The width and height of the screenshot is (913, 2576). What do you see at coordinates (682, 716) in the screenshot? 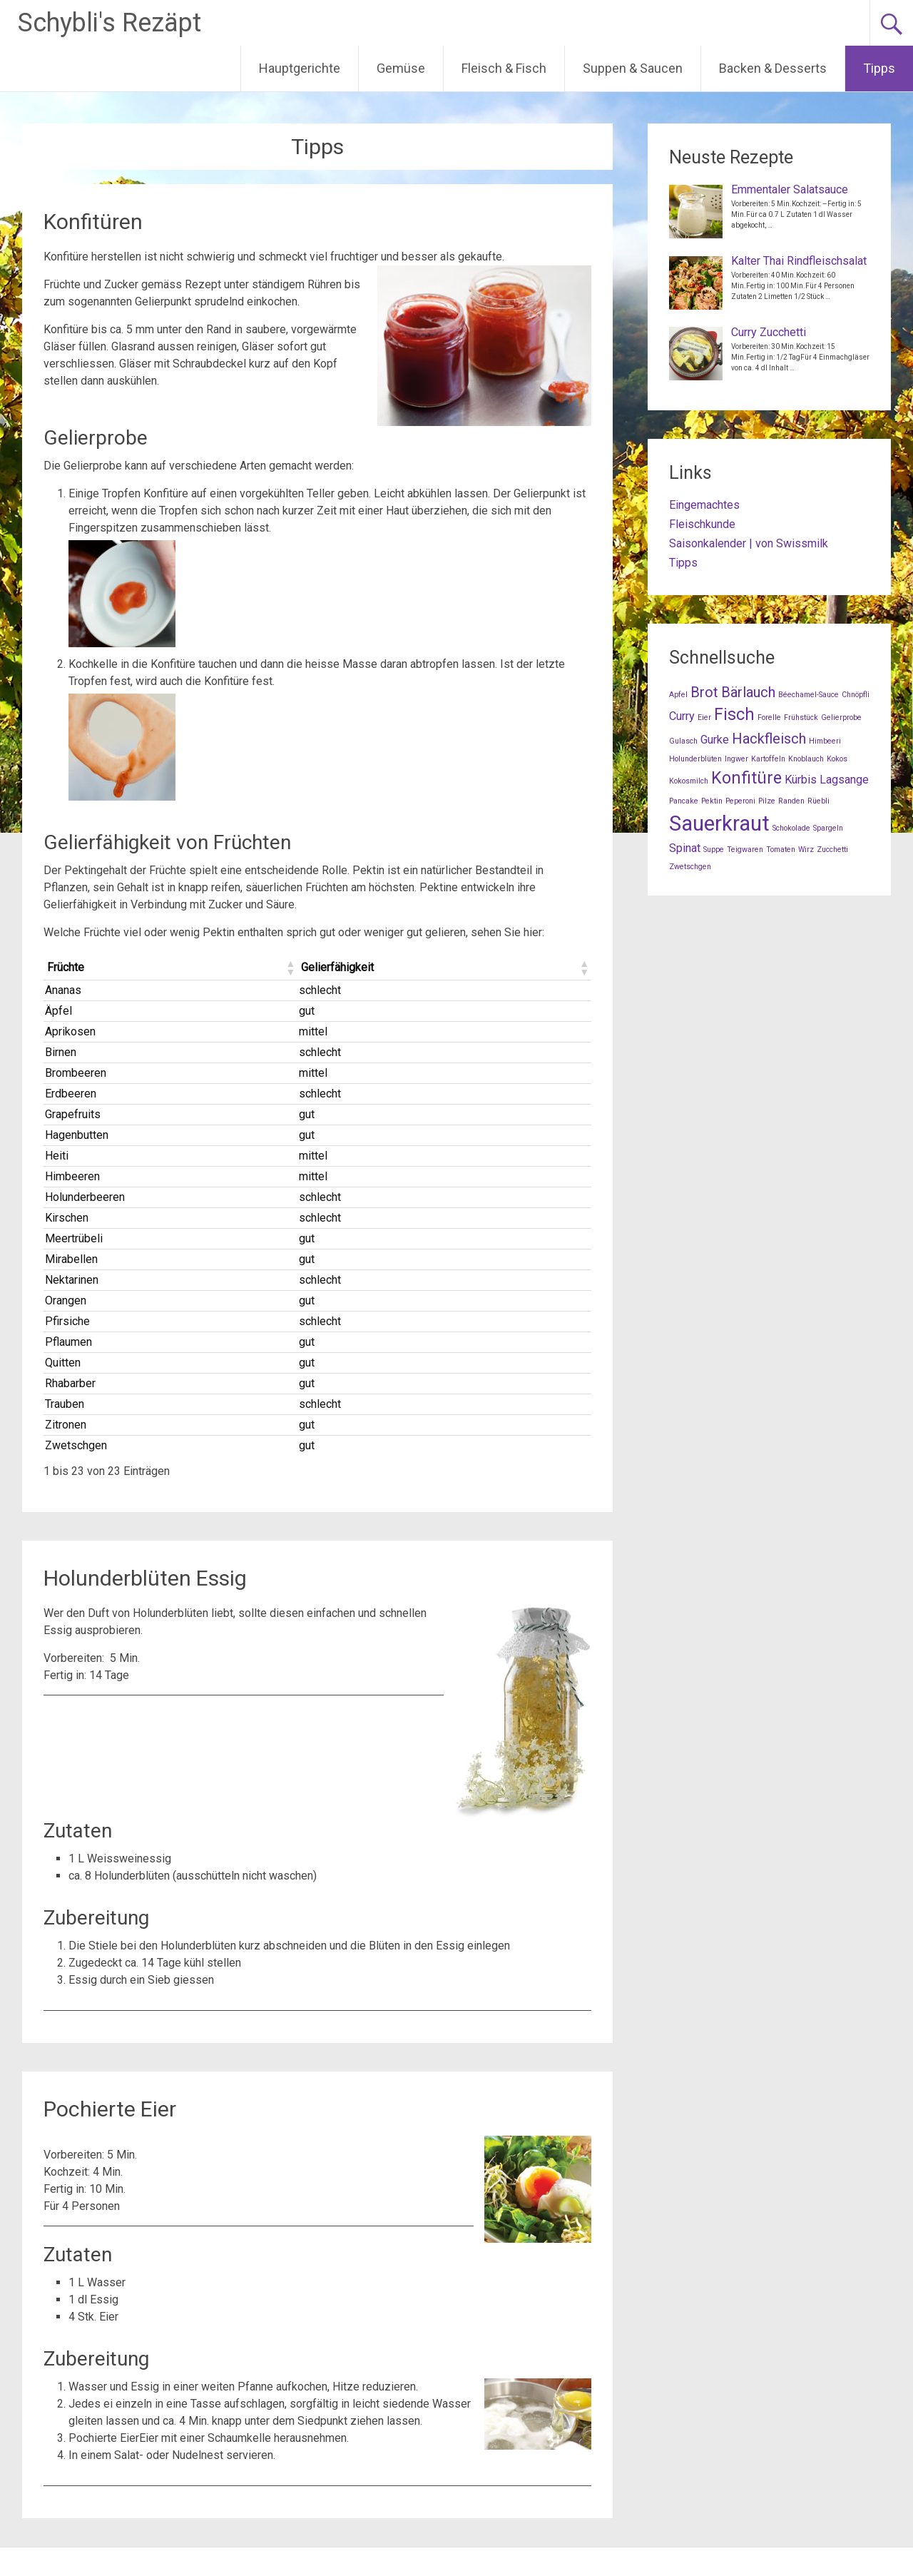
I see `Curry [Curry (2 Einträge)]` at bounding box center [682, 716].